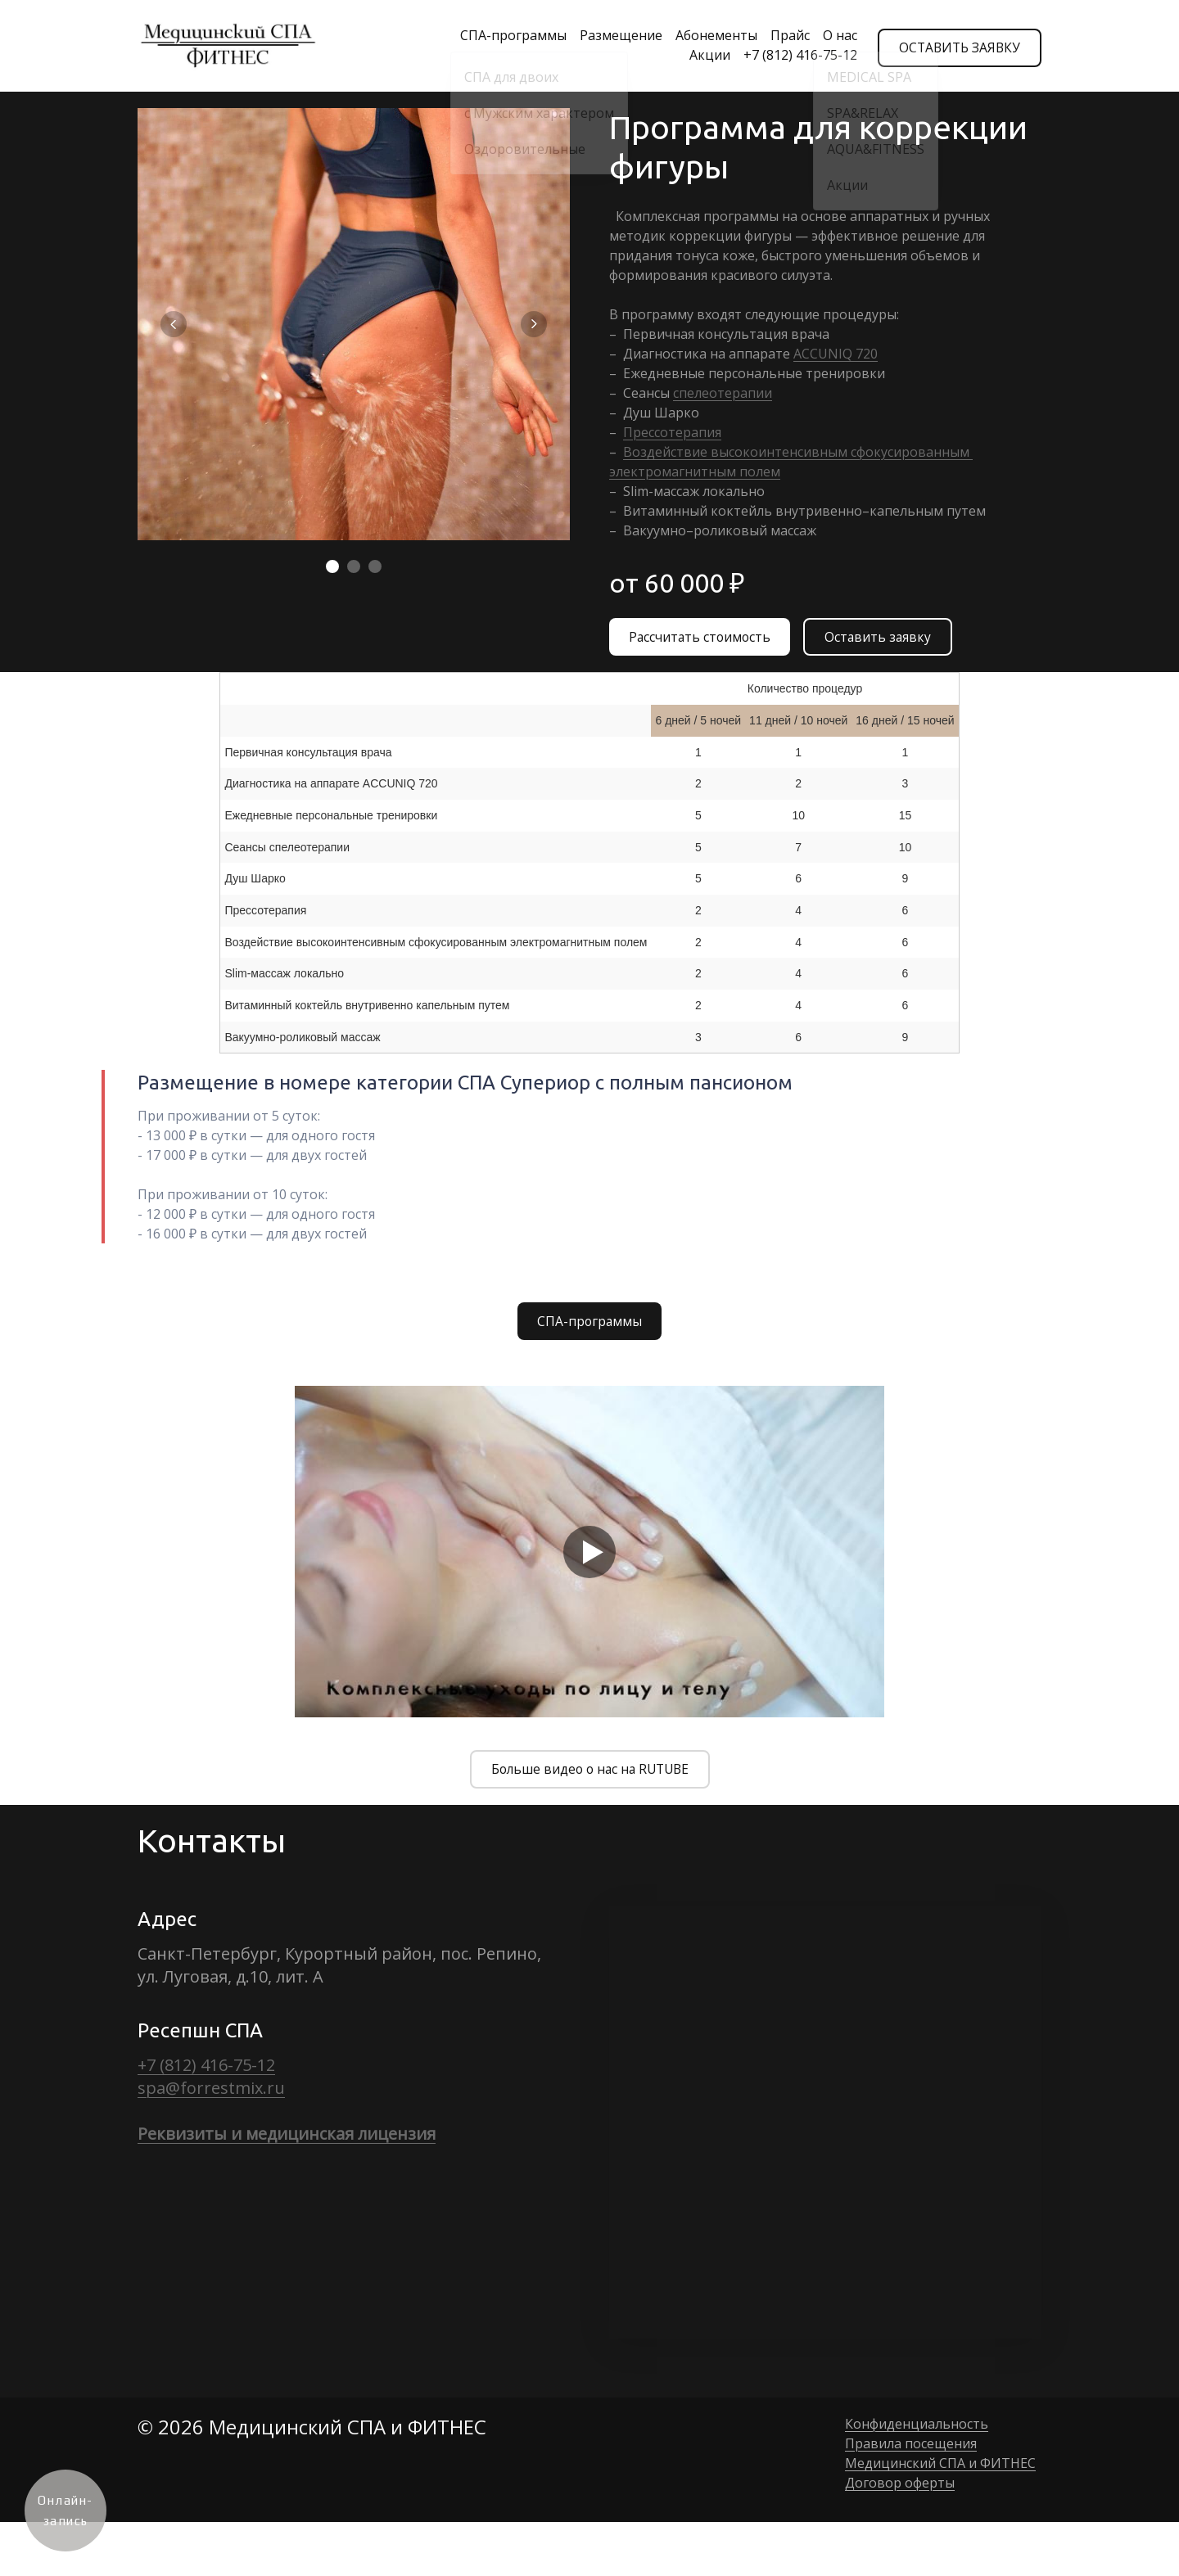 Image resolution: width=1179 pixels, height=2576 pixels. I want to click on +7 (812) 416-75-12, so click(791, 56).